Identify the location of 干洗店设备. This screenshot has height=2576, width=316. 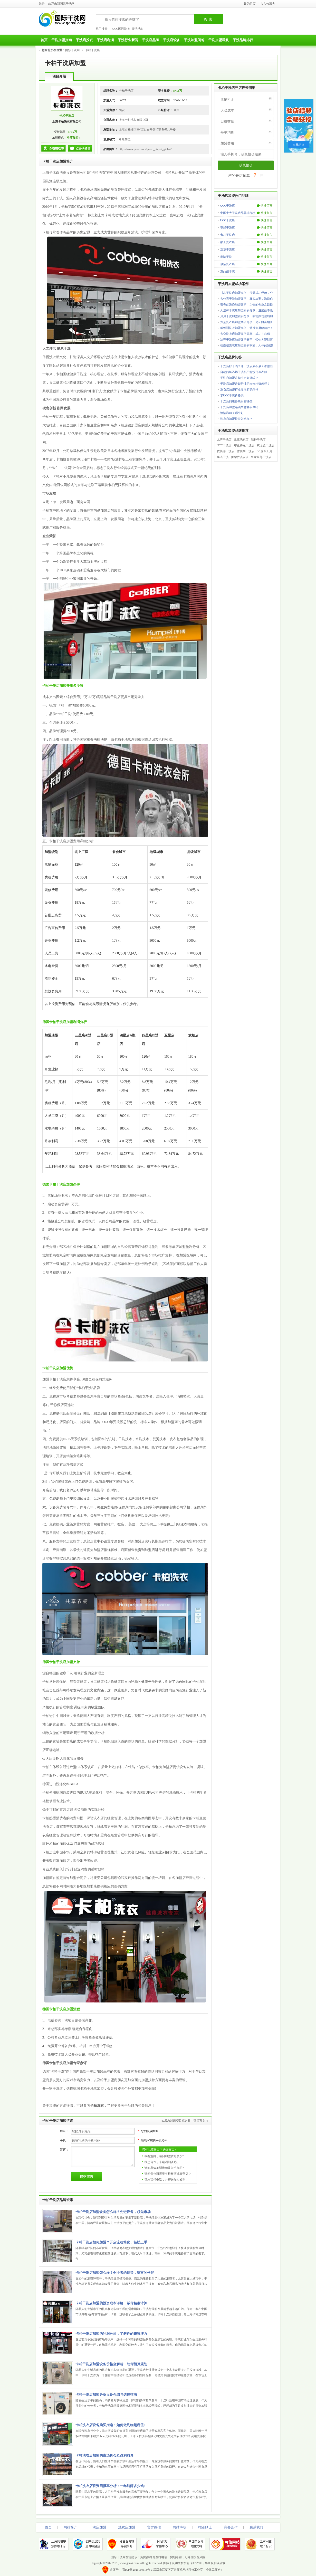
(171, 40).